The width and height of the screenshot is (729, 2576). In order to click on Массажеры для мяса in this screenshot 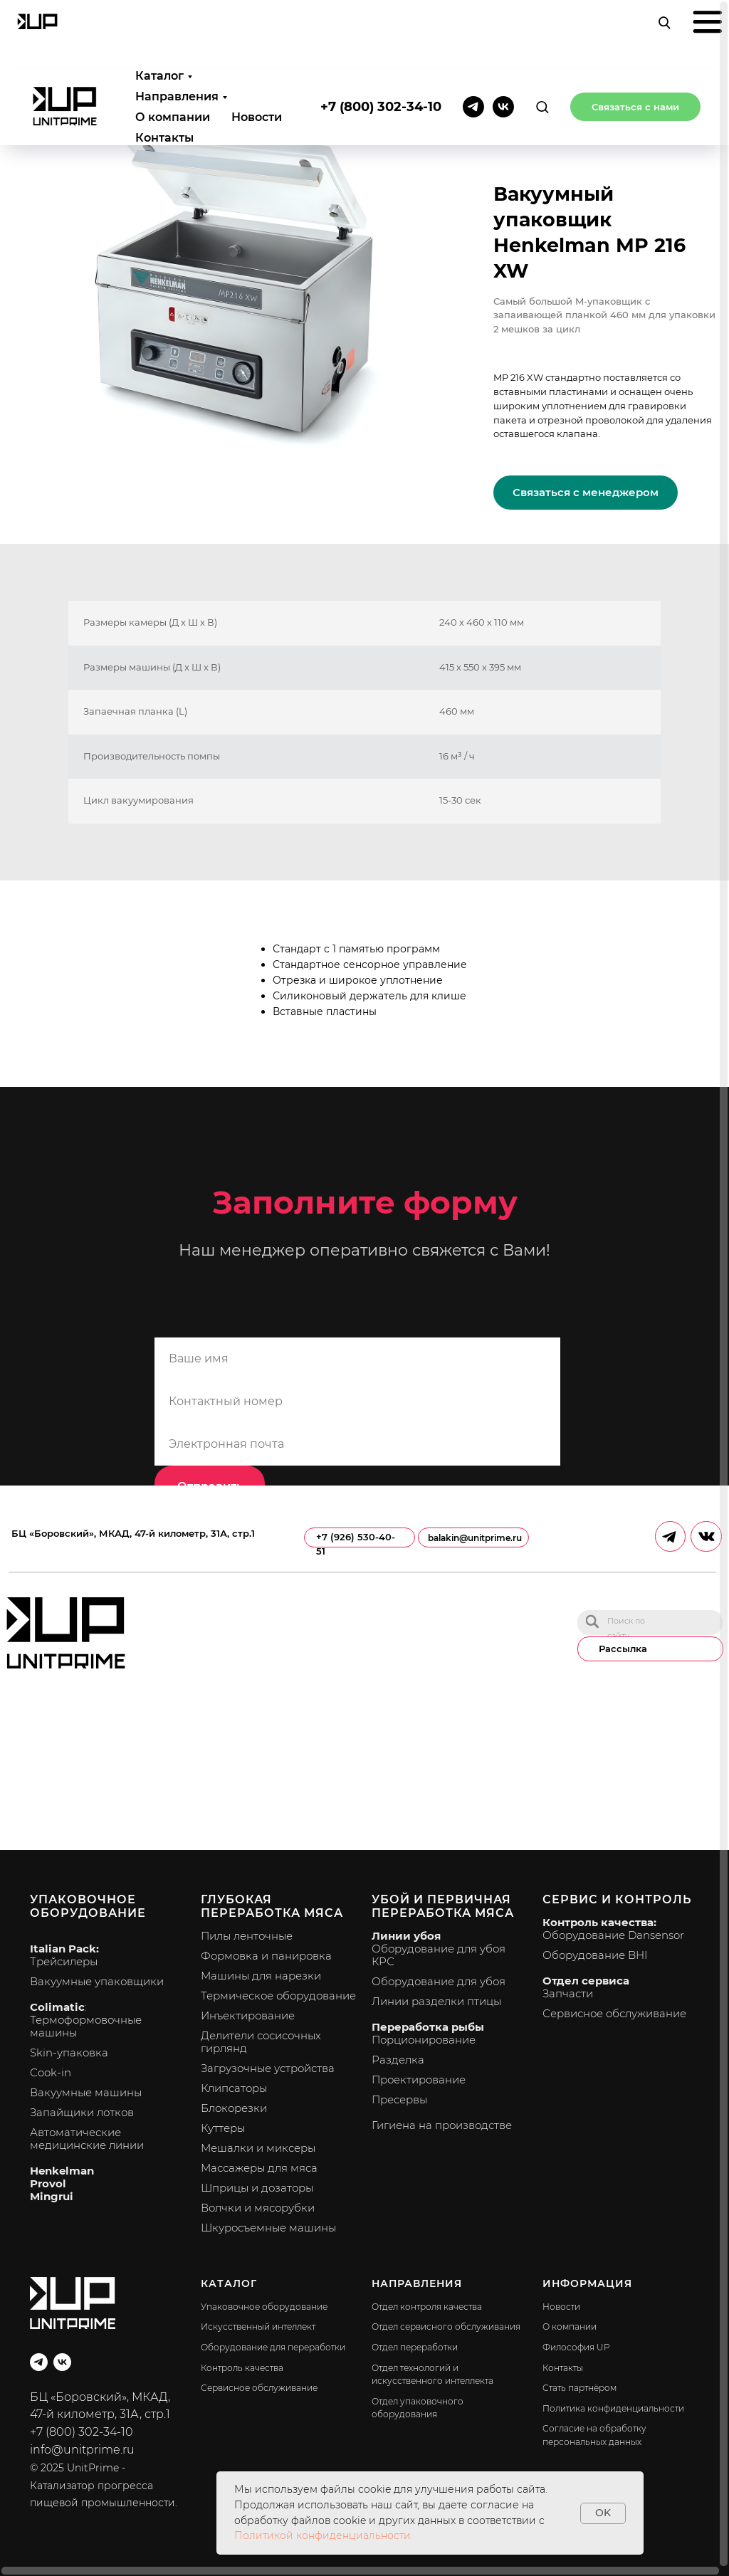, I will do `click(259, 2168)`.